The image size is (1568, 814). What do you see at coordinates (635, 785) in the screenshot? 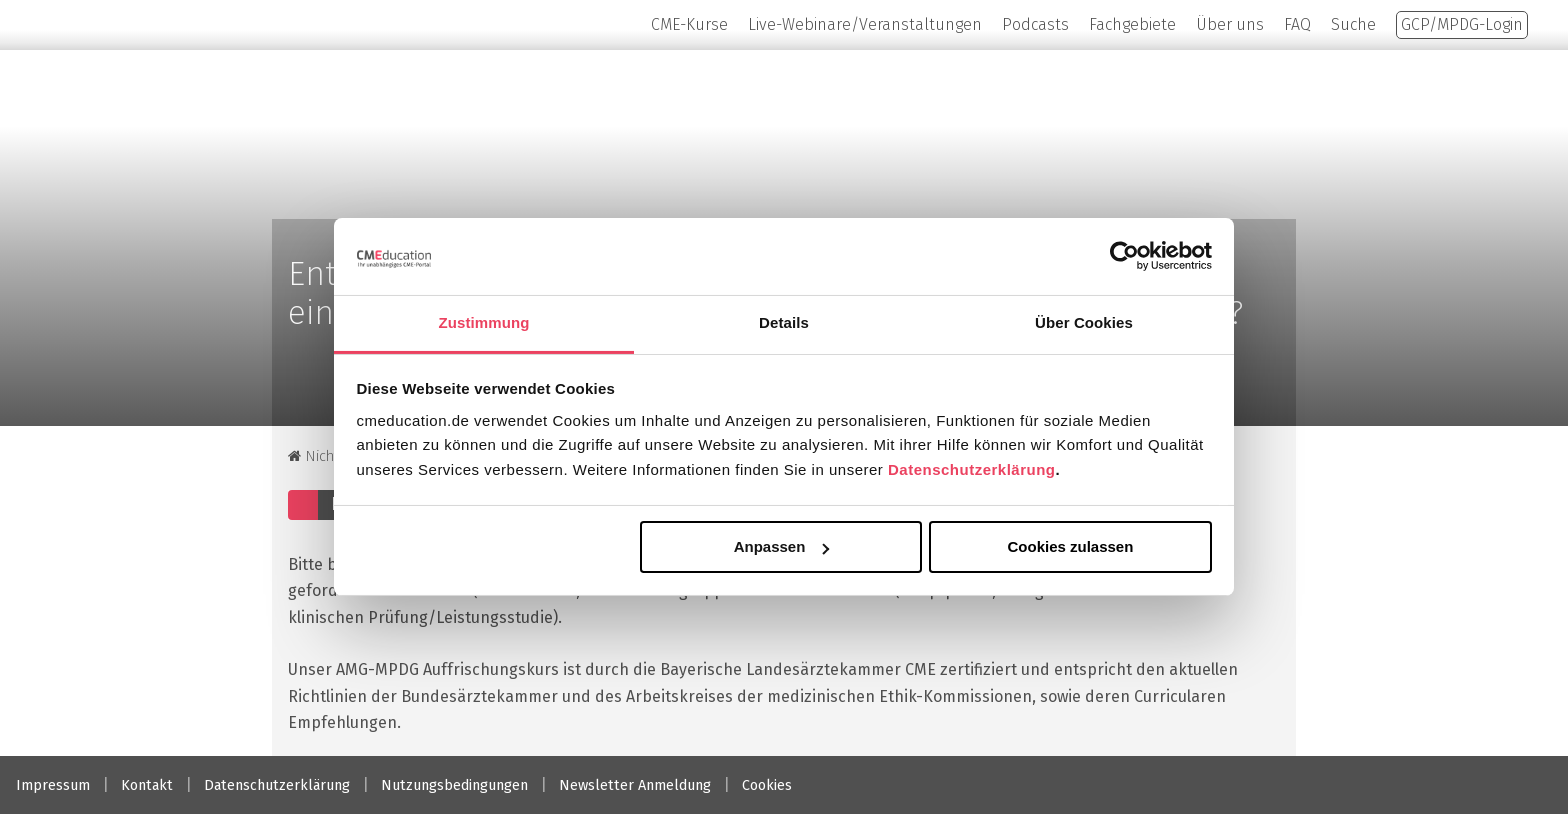
I see `Newsletter Anmeldung` at bounding box center [635, 785].